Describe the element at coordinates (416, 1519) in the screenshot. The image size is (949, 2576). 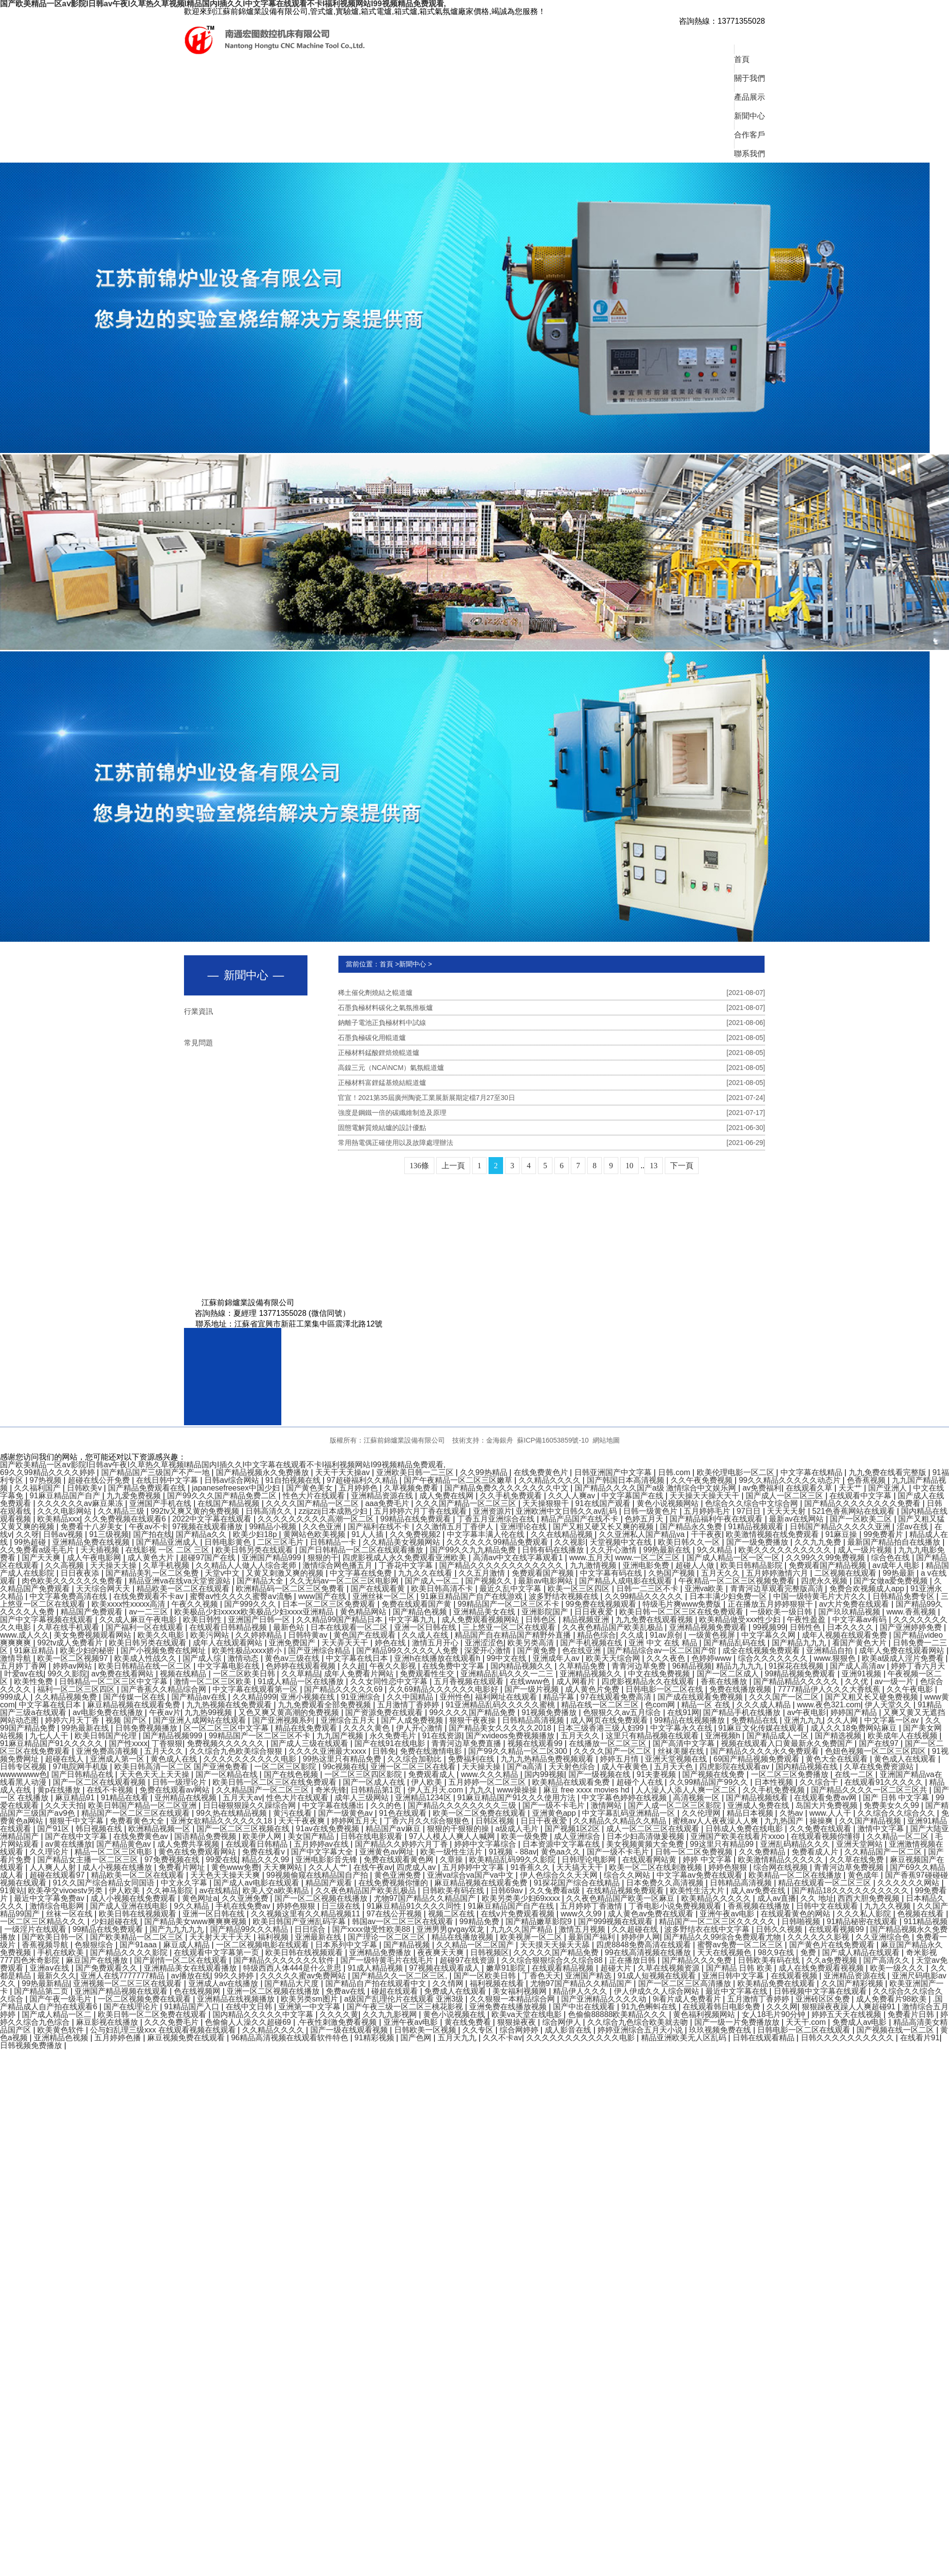
I see `99精品在线免费观看` at that location.